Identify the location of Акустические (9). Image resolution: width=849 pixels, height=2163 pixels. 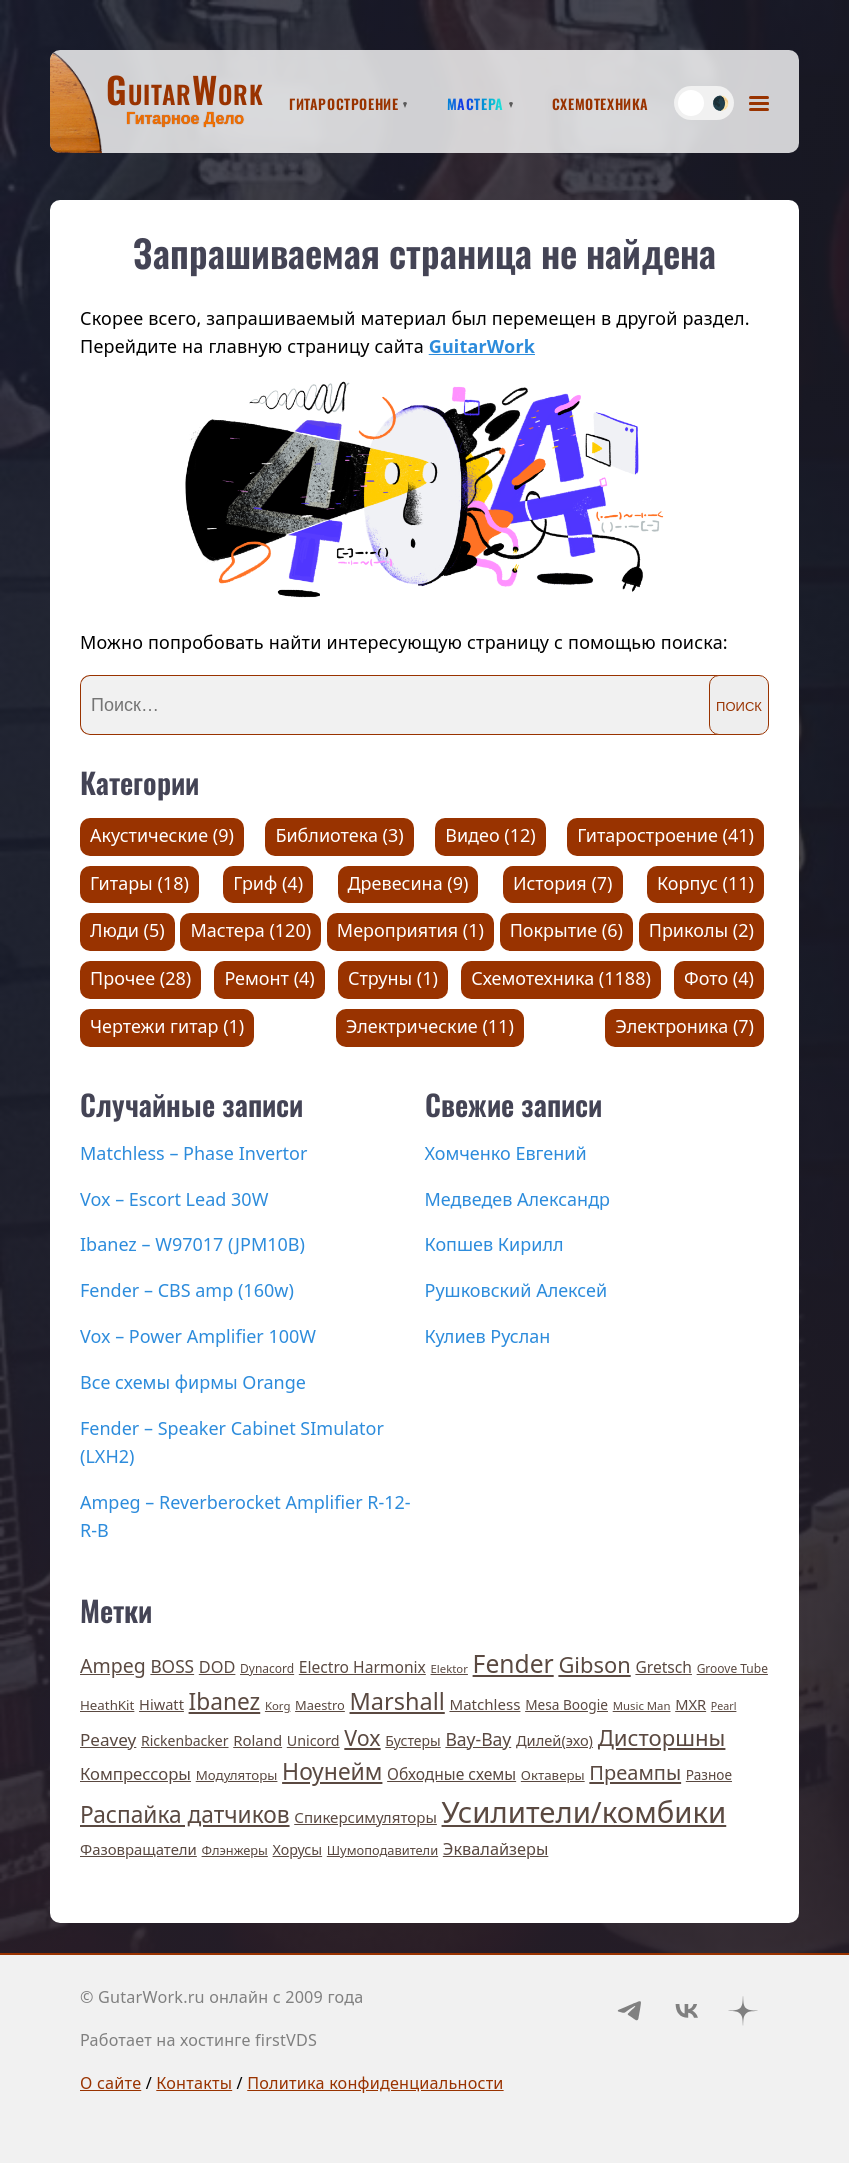
(162, 835).